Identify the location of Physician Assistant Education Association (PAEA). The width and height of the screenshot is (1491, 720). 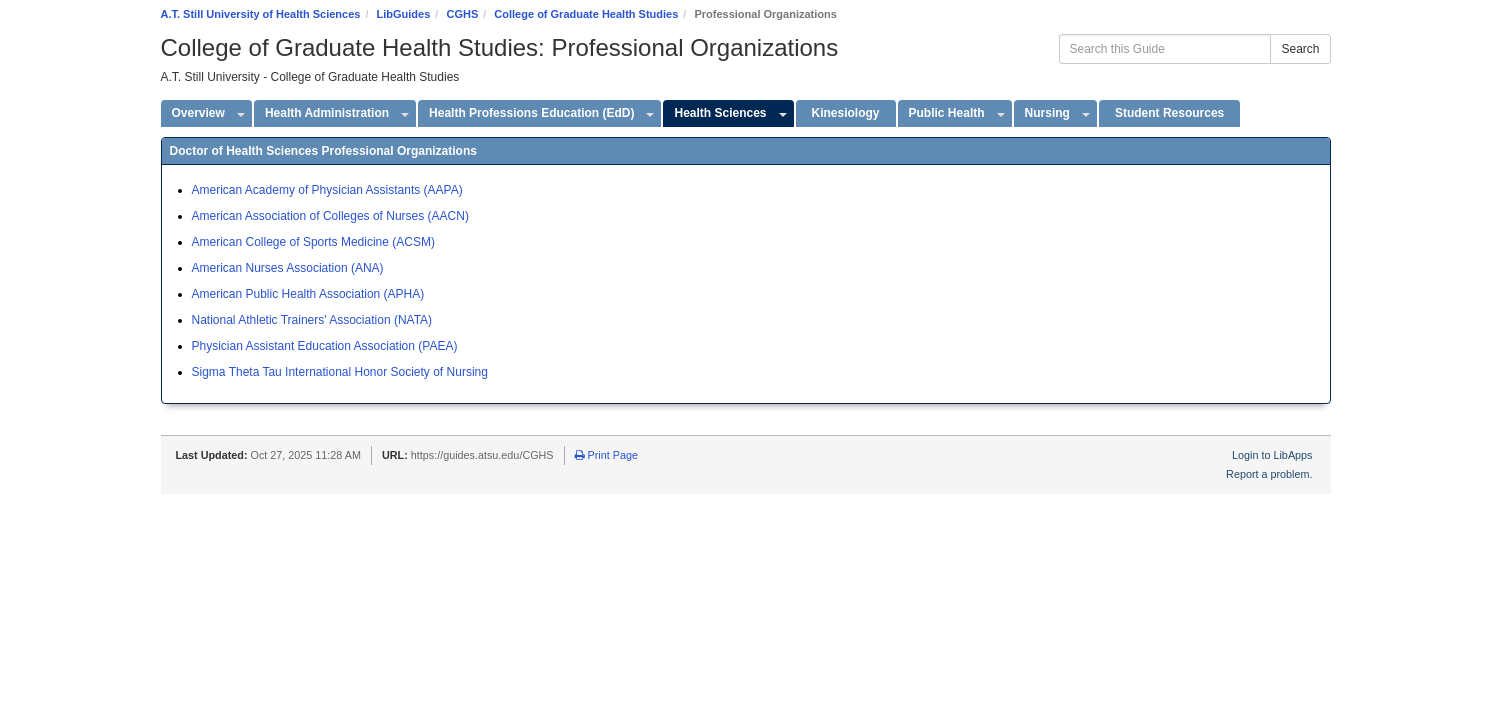
(325, 346).